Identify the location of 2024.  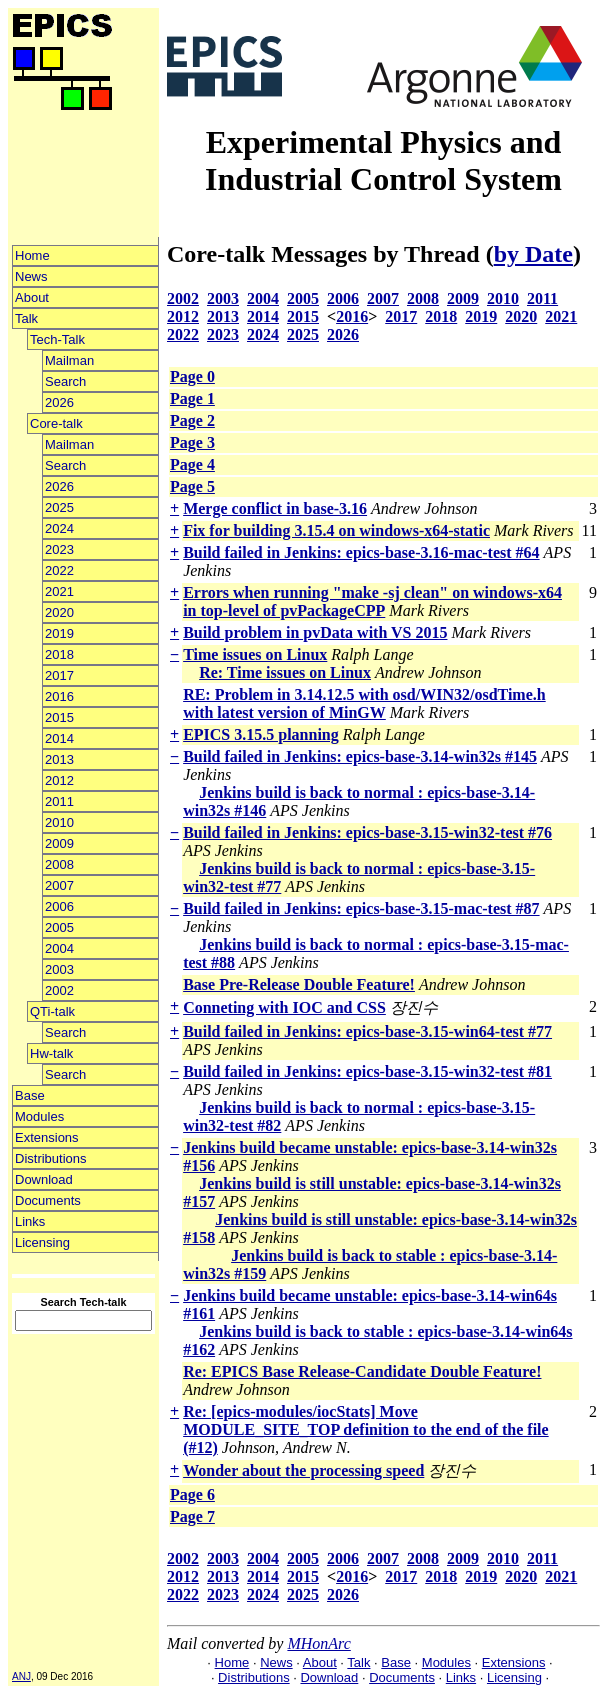
(59, 528).